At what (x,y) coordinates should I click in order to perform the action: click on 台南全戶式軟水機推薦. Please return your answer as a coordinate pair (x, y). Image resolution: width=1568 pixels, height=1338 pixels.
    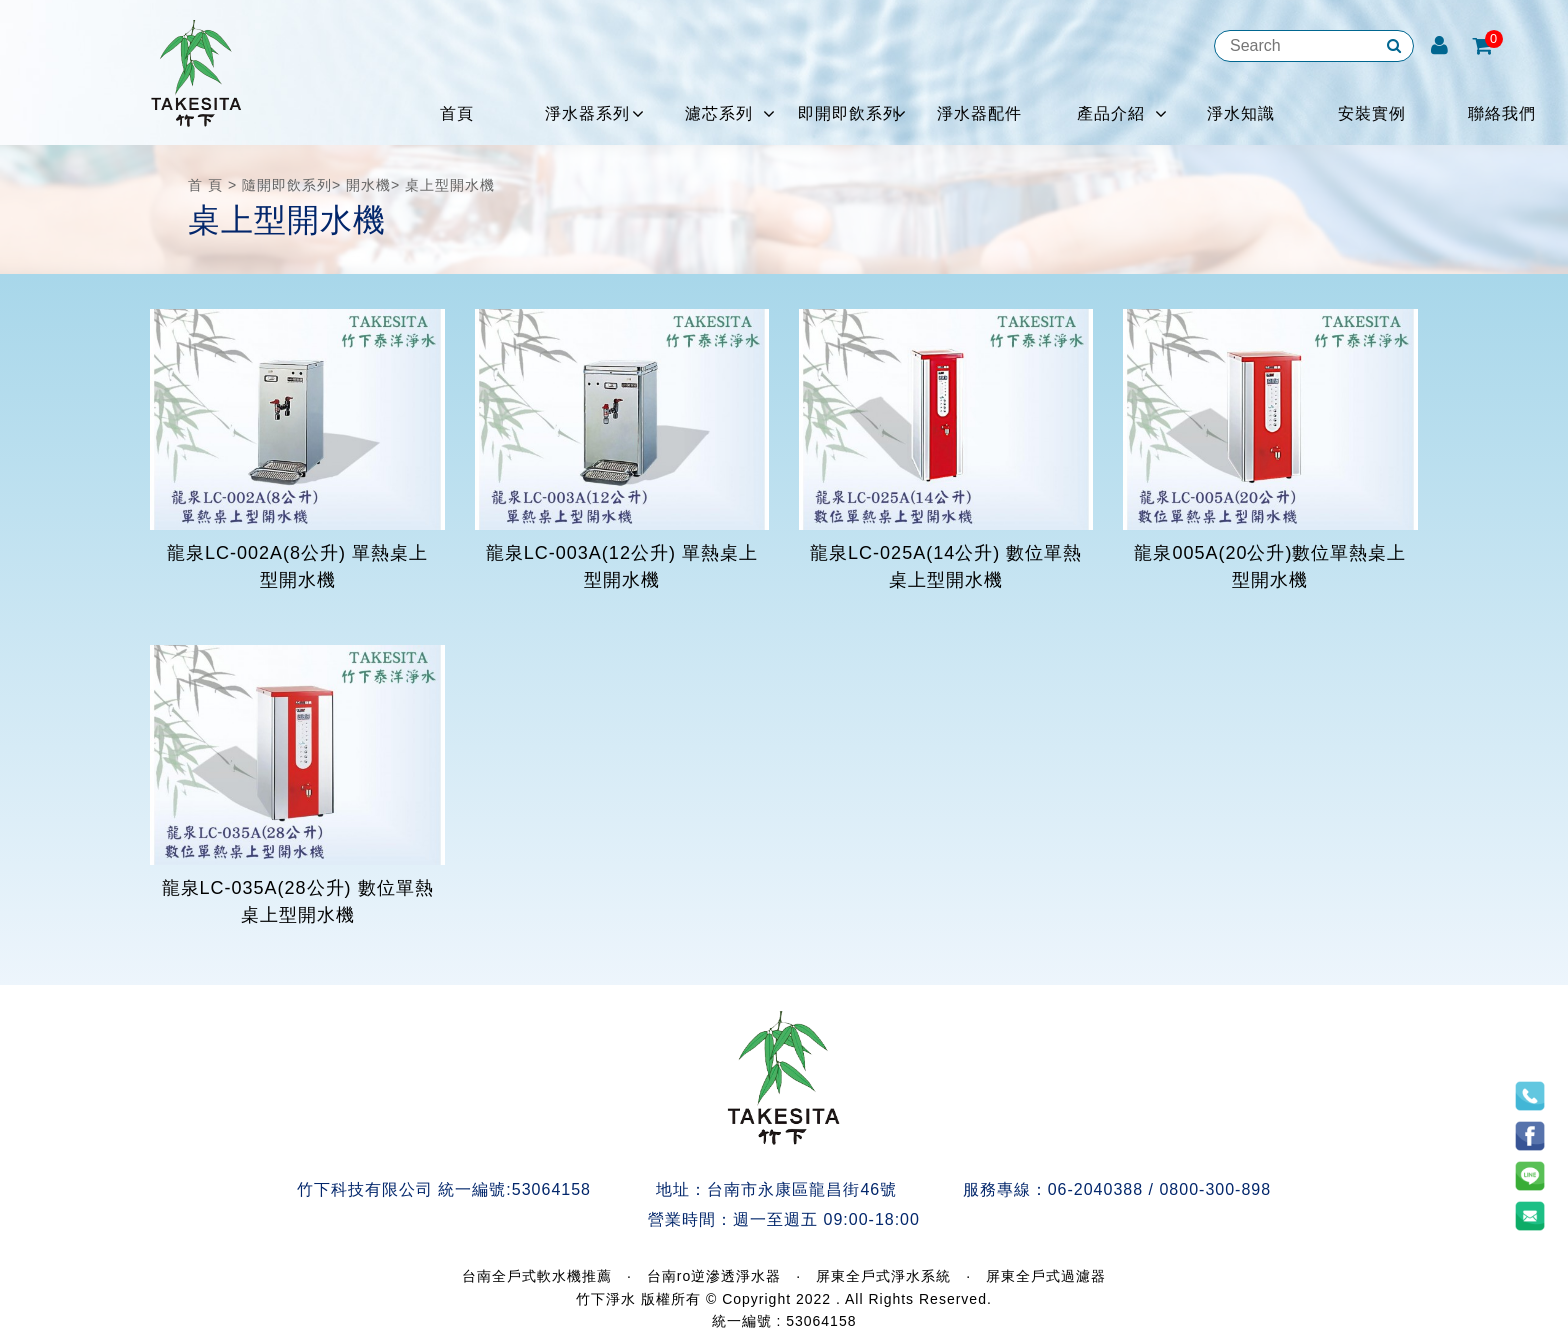
    Looking at the image, I should click on (537, 1276).